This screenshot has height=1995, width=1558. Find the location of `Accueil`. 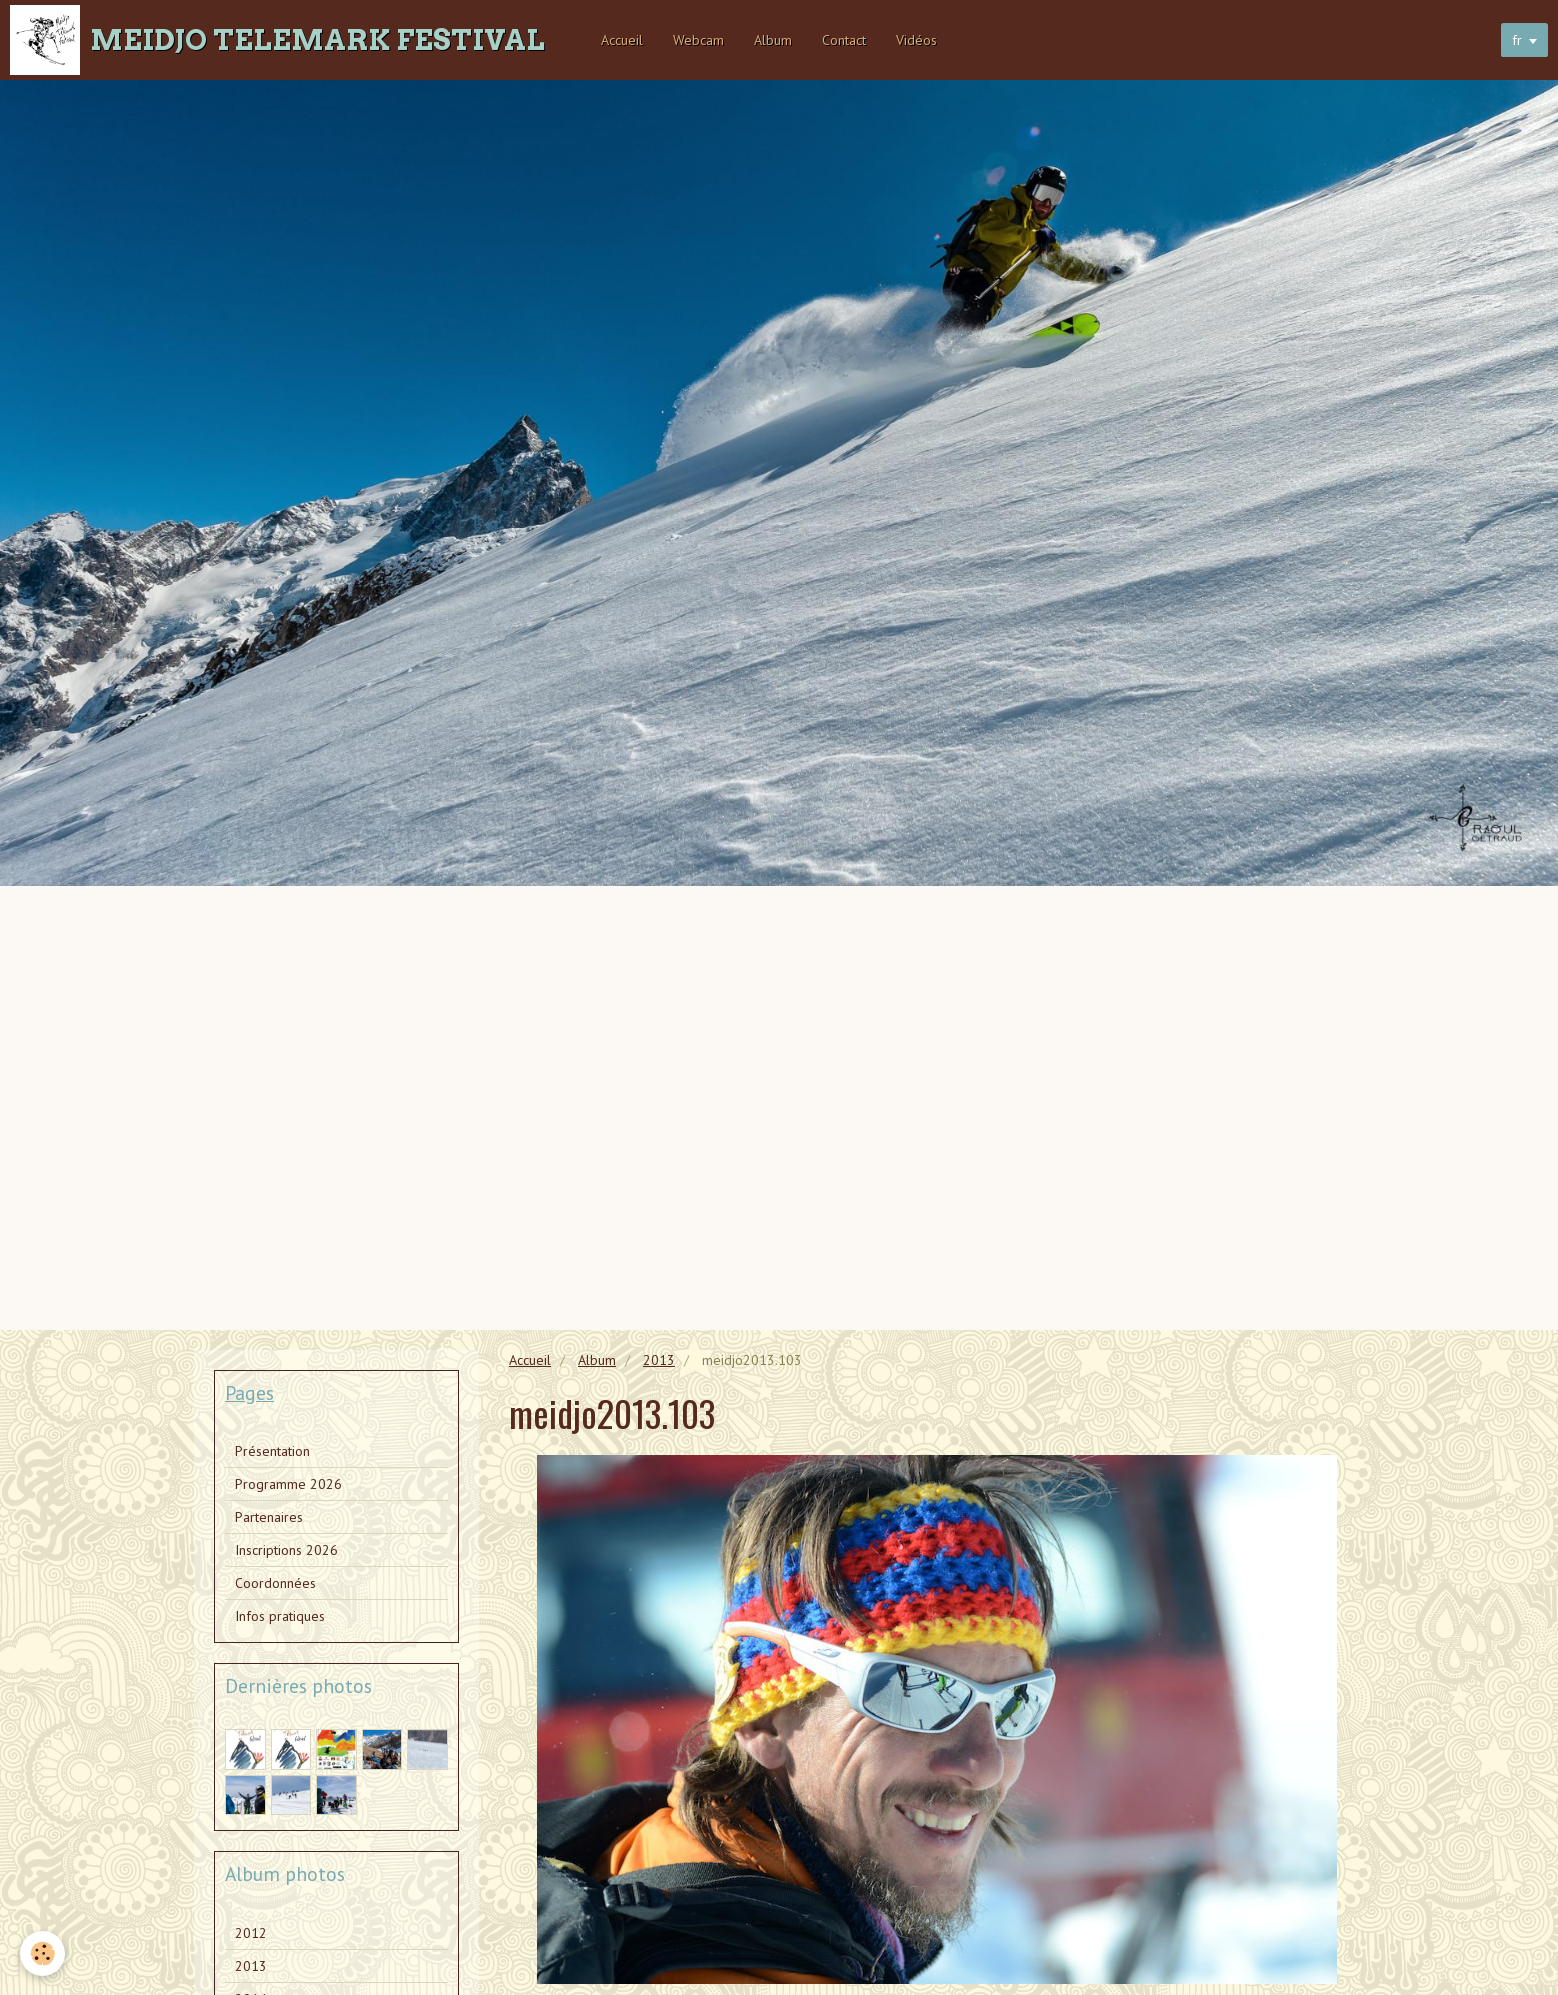

Accueil is located at coordinates (622, 40).